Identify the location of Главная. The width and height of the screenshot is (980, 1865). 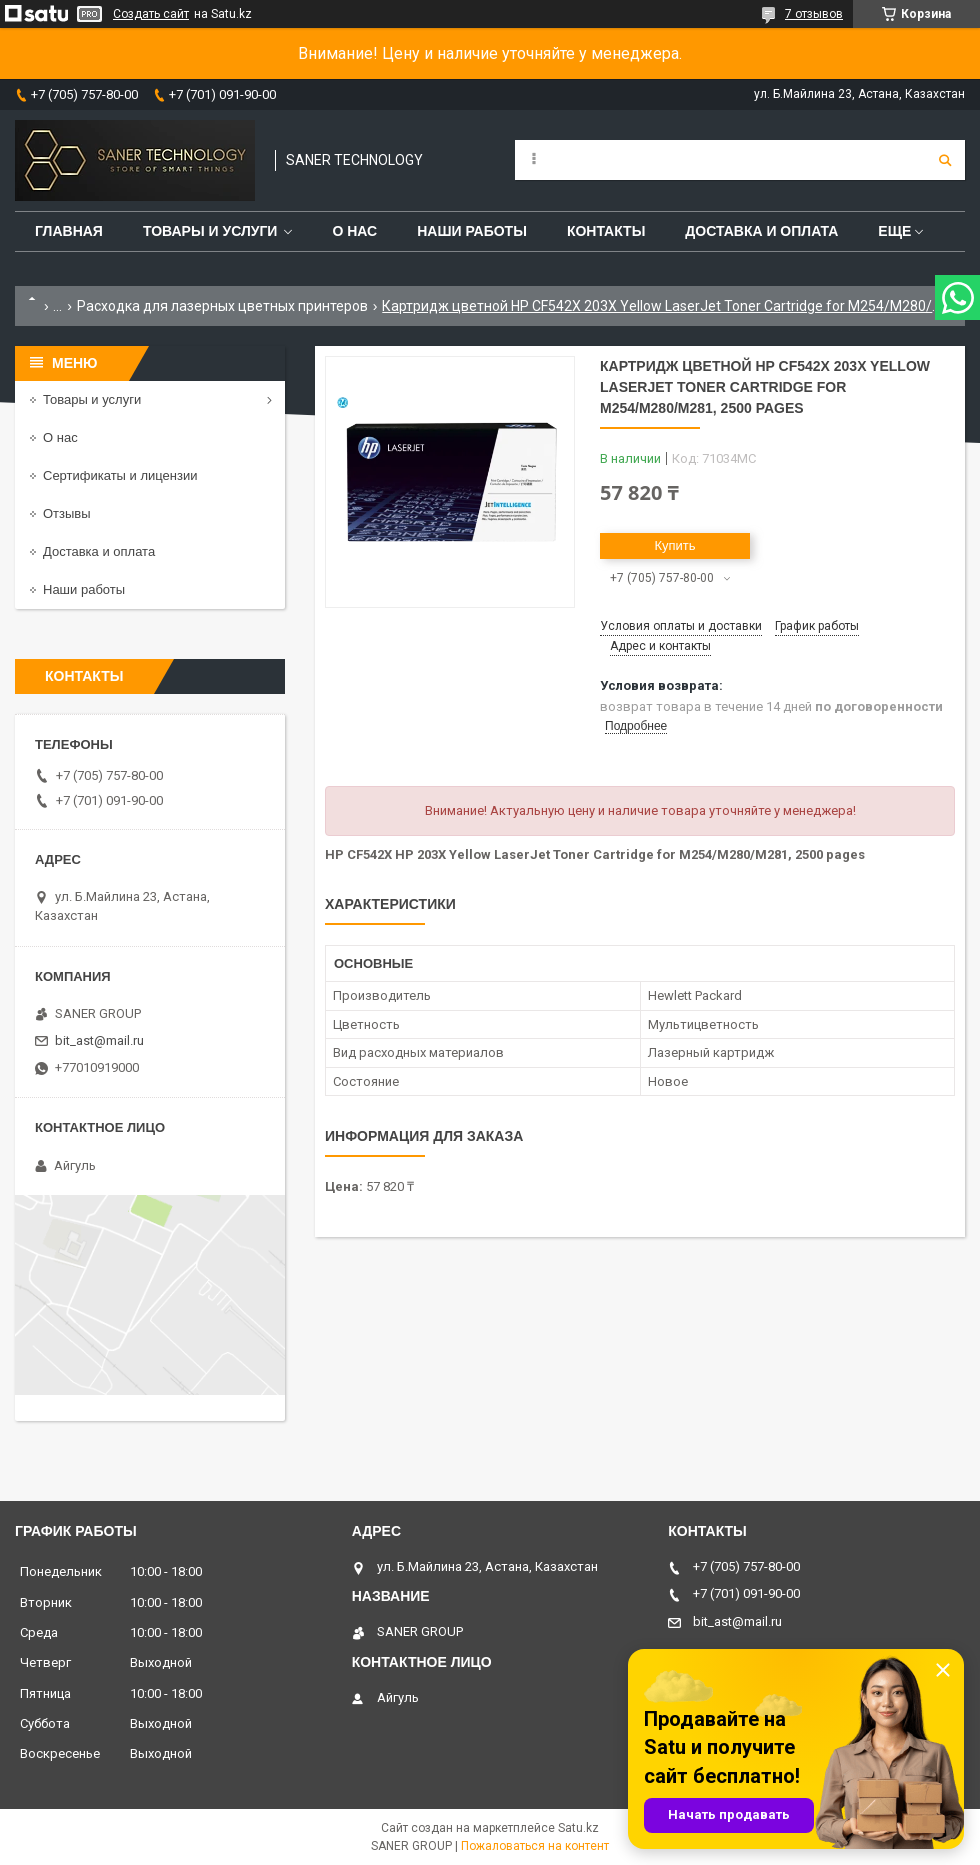
(69, 231).